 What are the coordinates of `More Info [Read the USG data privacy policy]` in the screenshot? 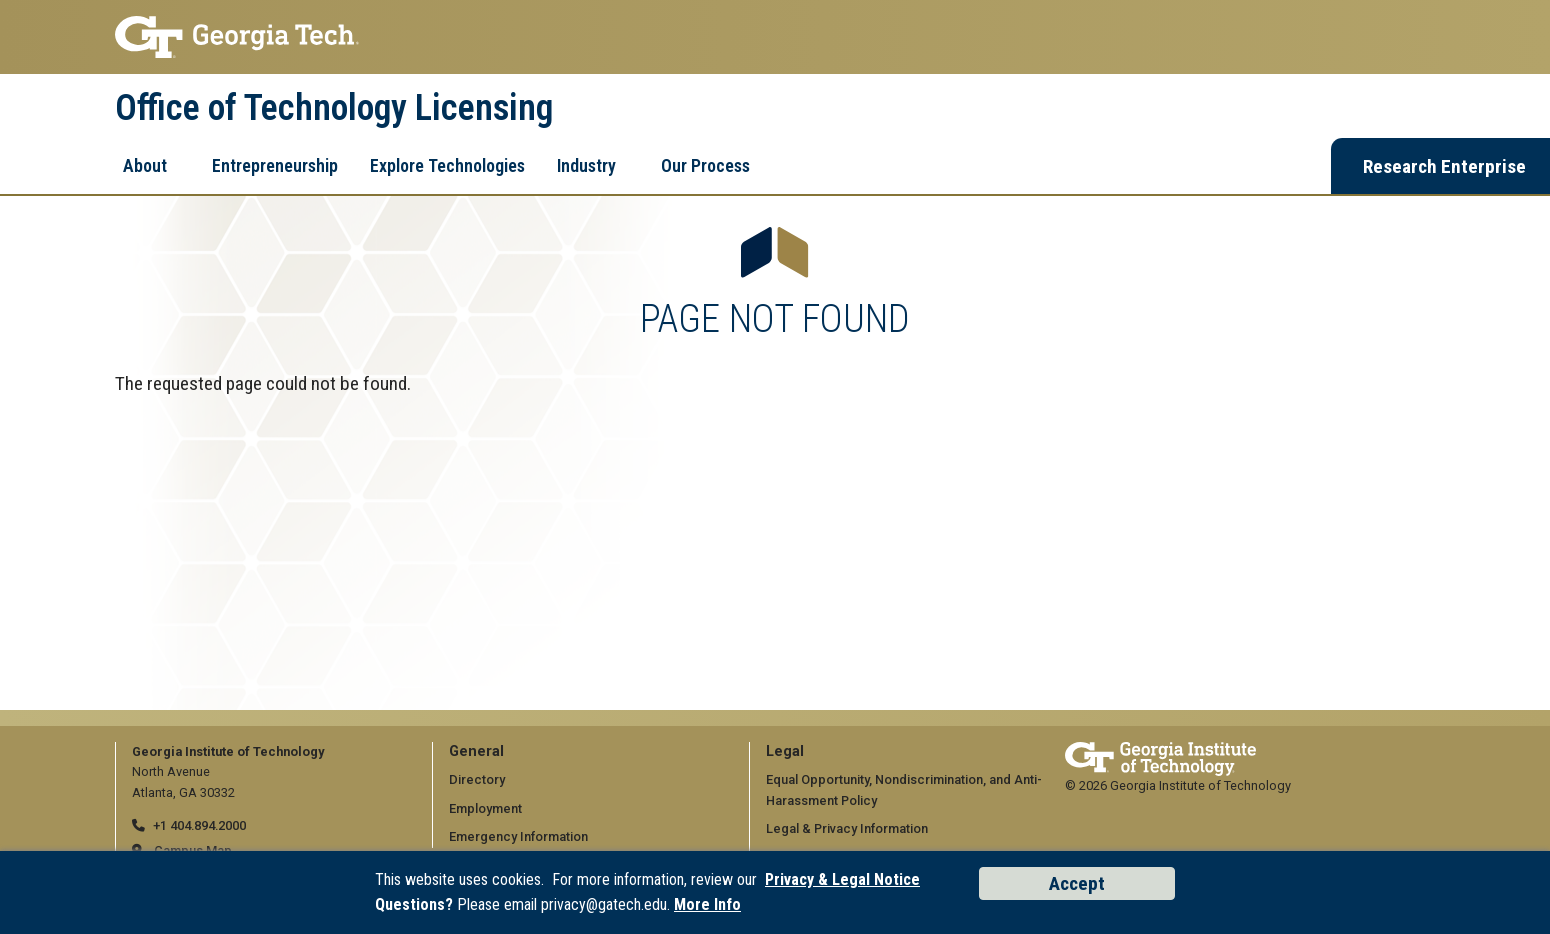 It's located at (707, 904).